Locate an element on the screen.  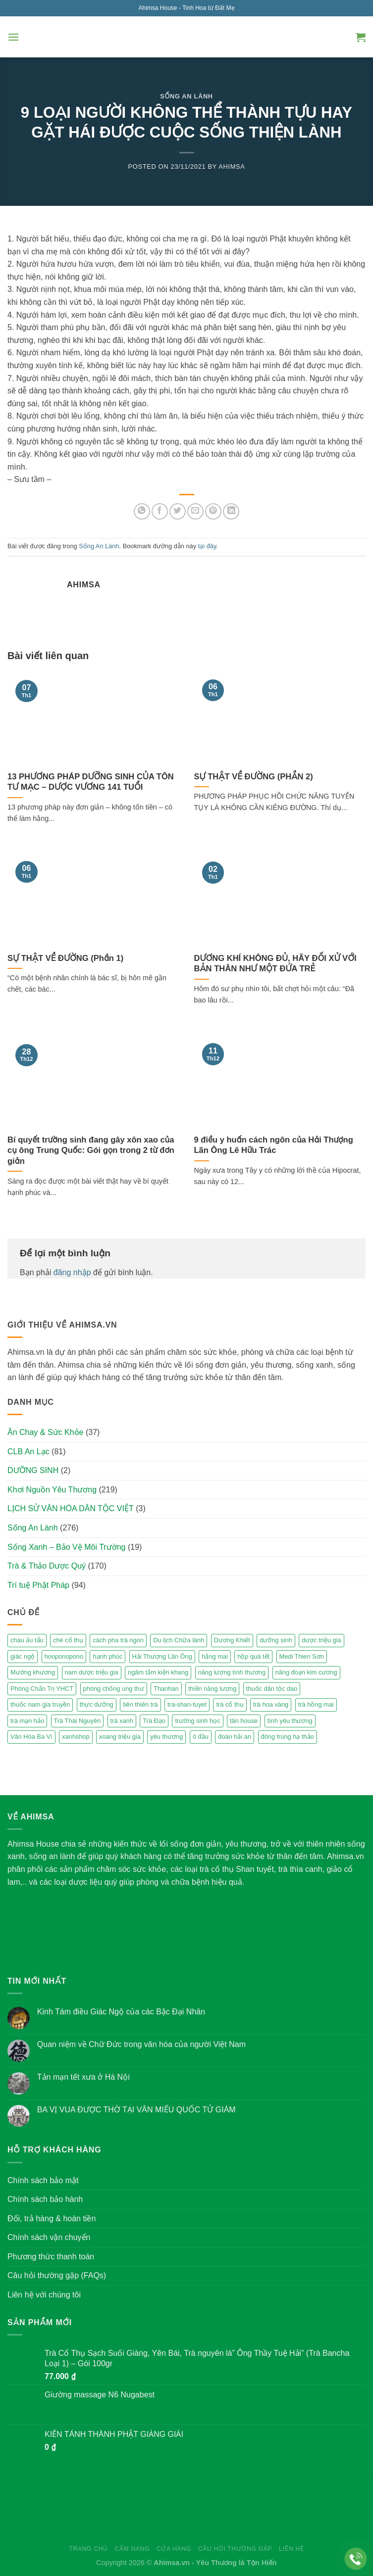
Trí tuệ Phật Pháp is located at coordinates (38, 1585).